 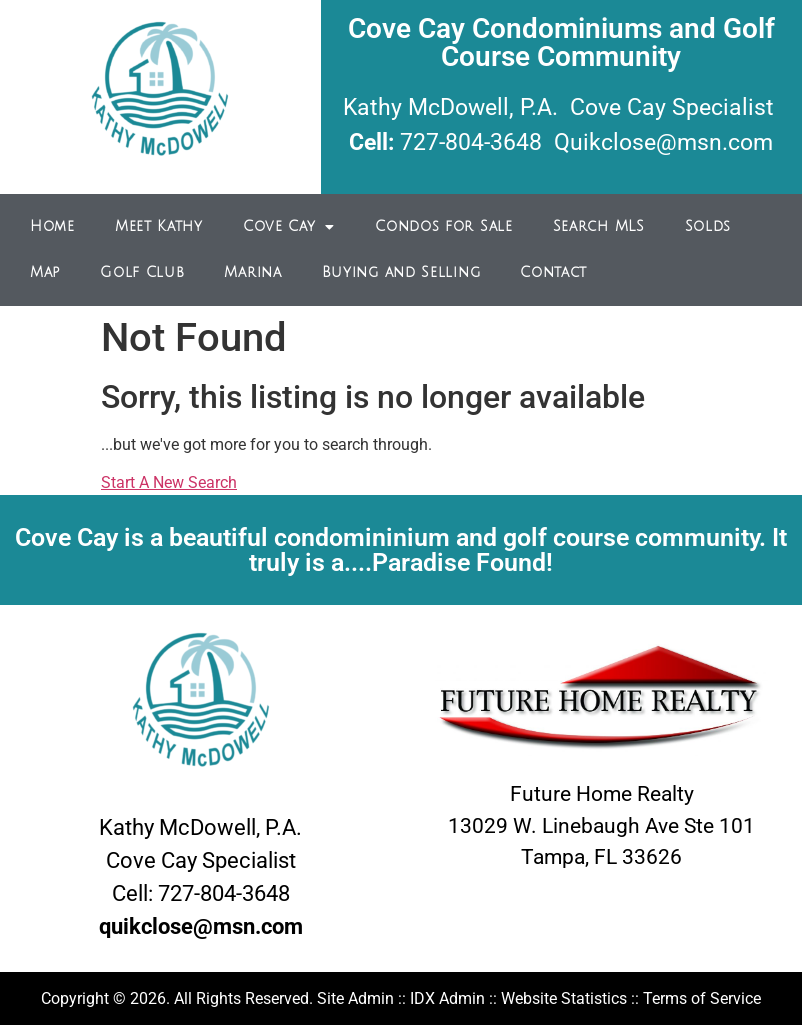 What do you see at coordinates (447, 998) in the screenshot?
I see `IDX Admin` at bounding box center [447, 998].